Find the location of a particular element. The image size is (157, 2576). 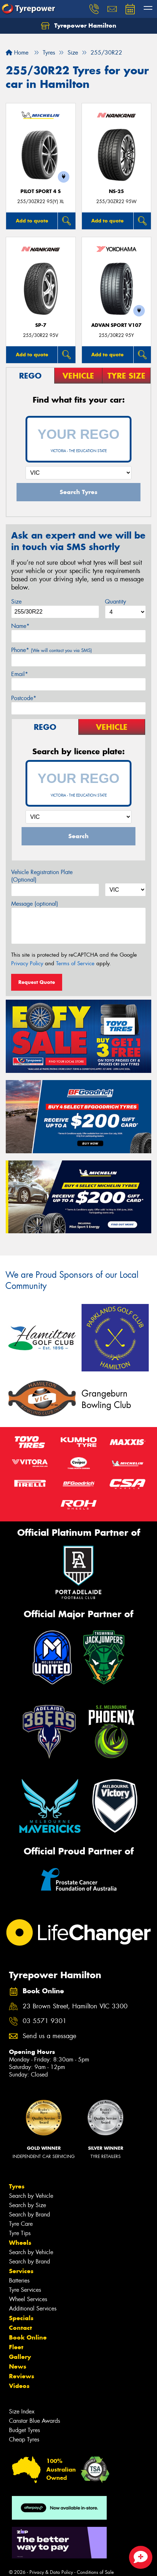

Privacy & Data Policy is located at coordinates (51, 2572).